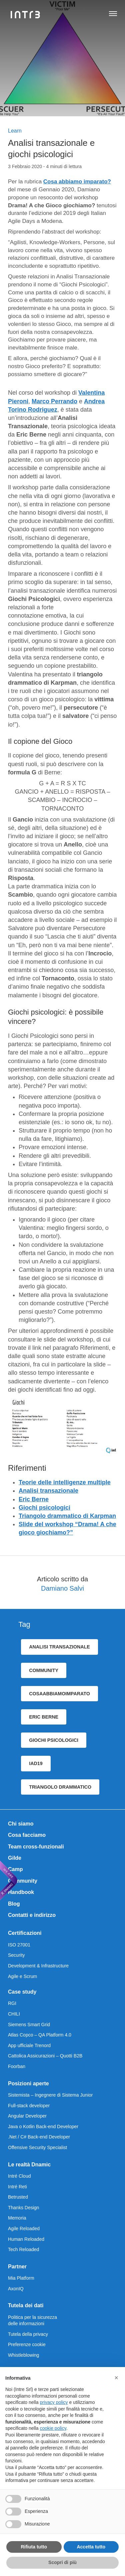 This screenshot has width=125, height=2576. I want to click on Partner, so click(17, 2266).